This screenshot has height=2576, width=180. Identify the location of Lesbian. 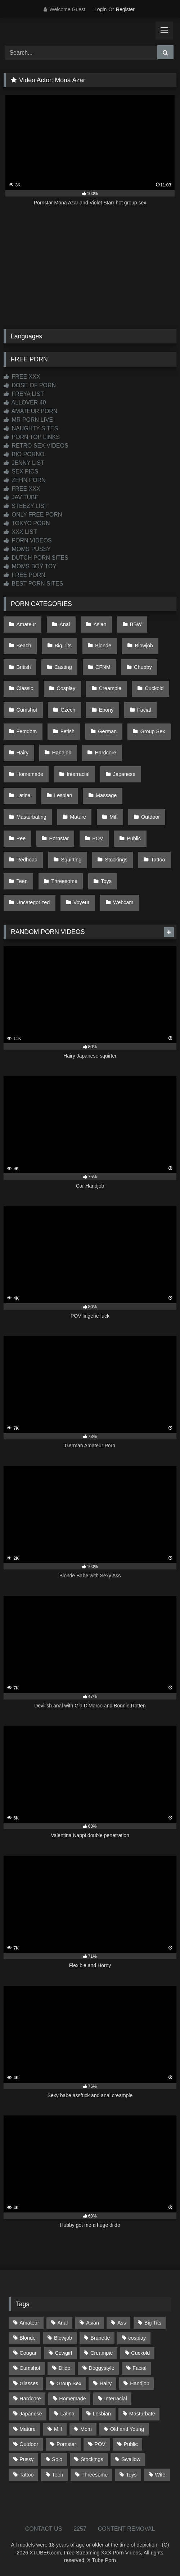
(63, 795).